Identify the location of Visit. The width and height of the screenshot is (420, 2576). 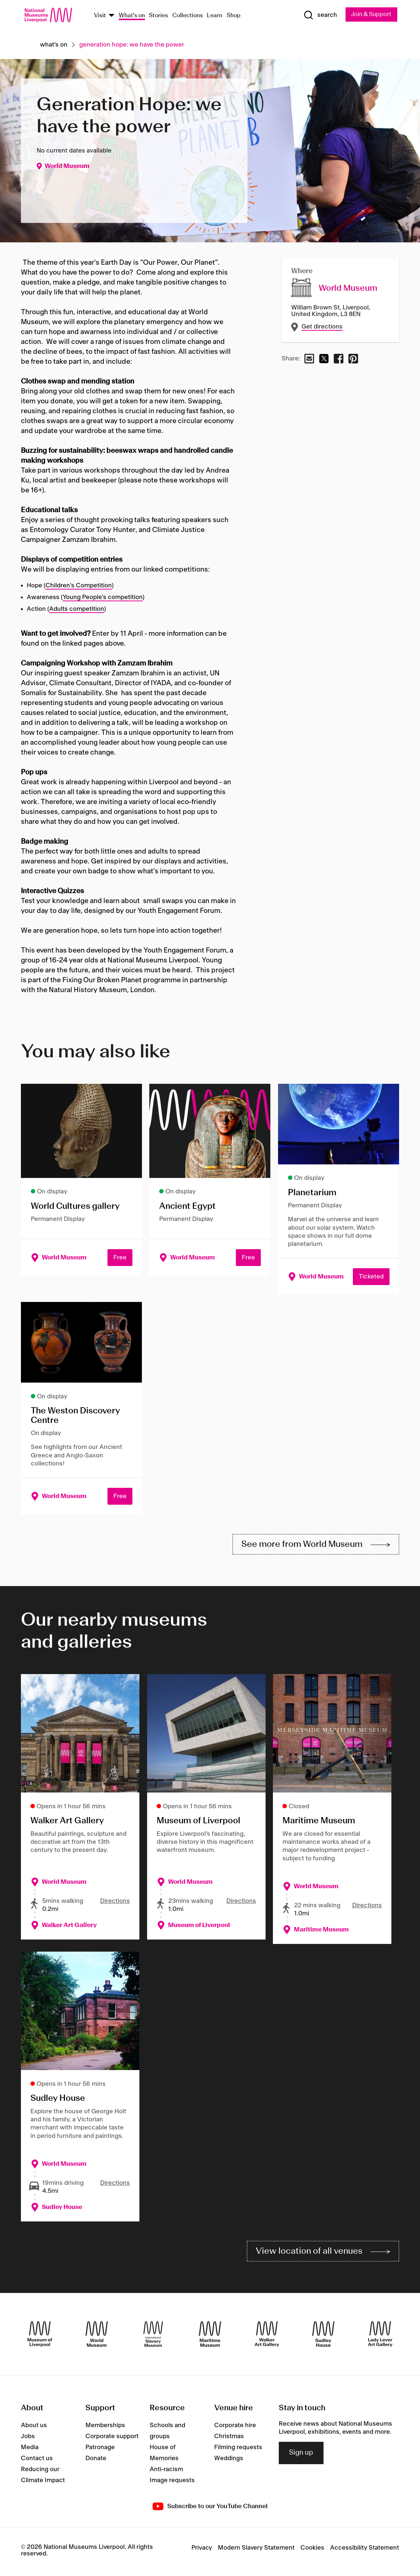
(100, 16).